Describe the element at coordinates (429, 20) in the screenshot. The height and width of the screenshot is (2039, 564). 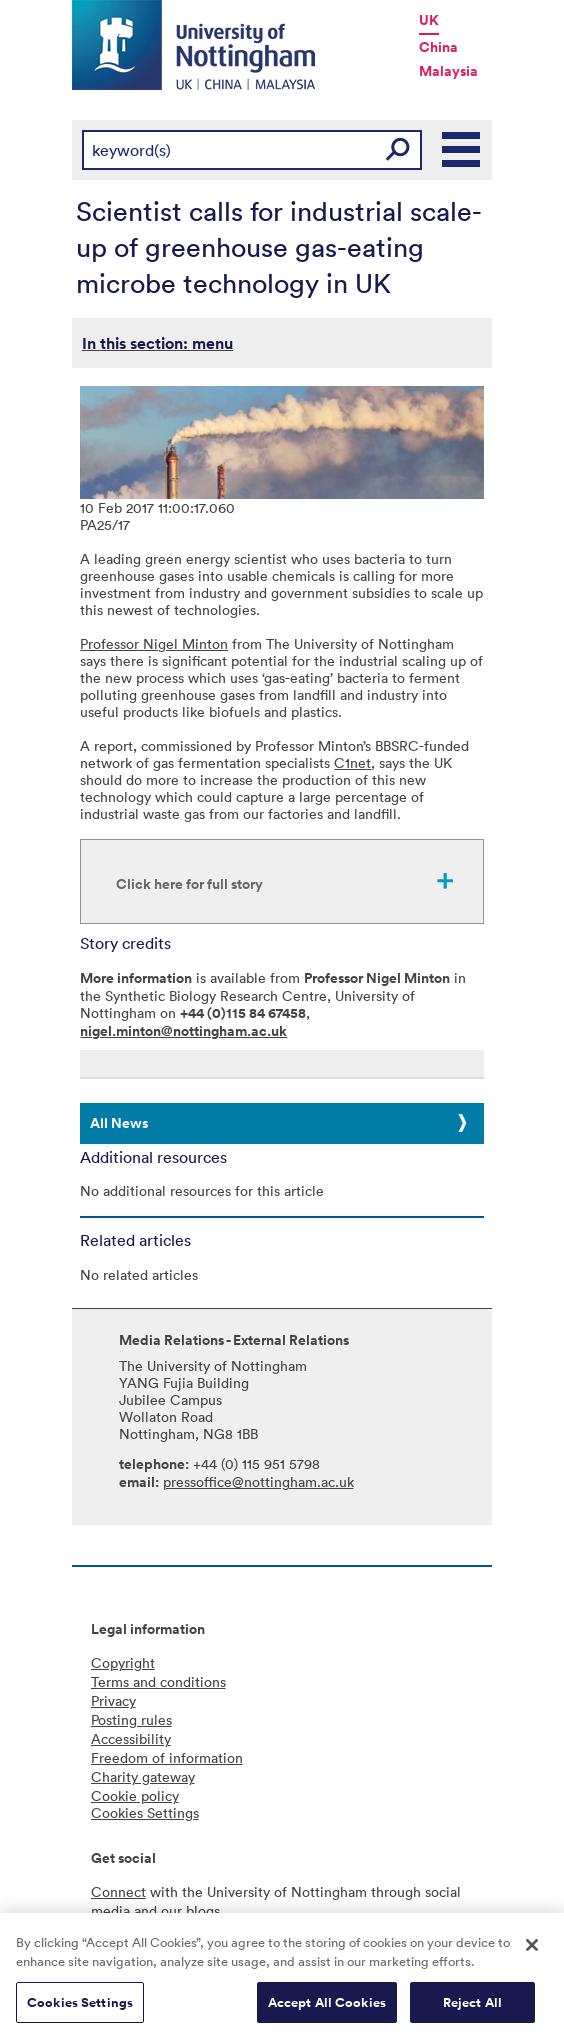
I see `UK` at that location.